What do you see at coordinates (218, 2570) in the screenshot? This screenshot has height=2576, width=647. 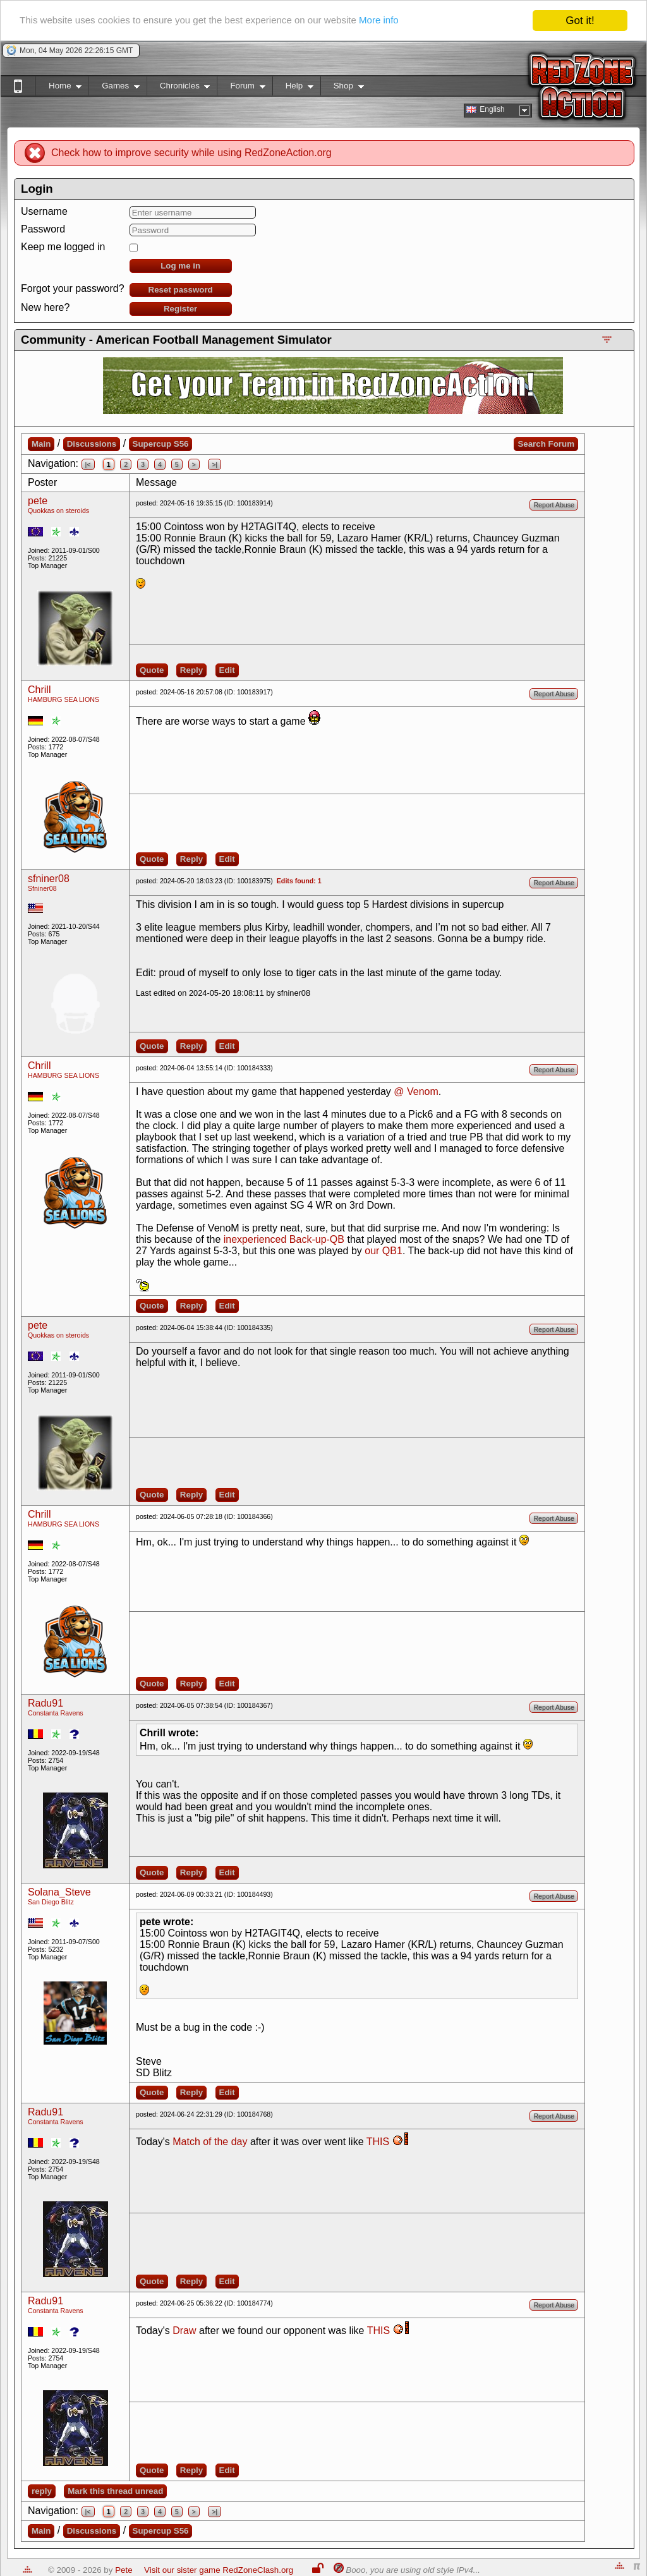 I see `Visit our sister game RedZoneClash.org` at bounding box center [218, 2570].